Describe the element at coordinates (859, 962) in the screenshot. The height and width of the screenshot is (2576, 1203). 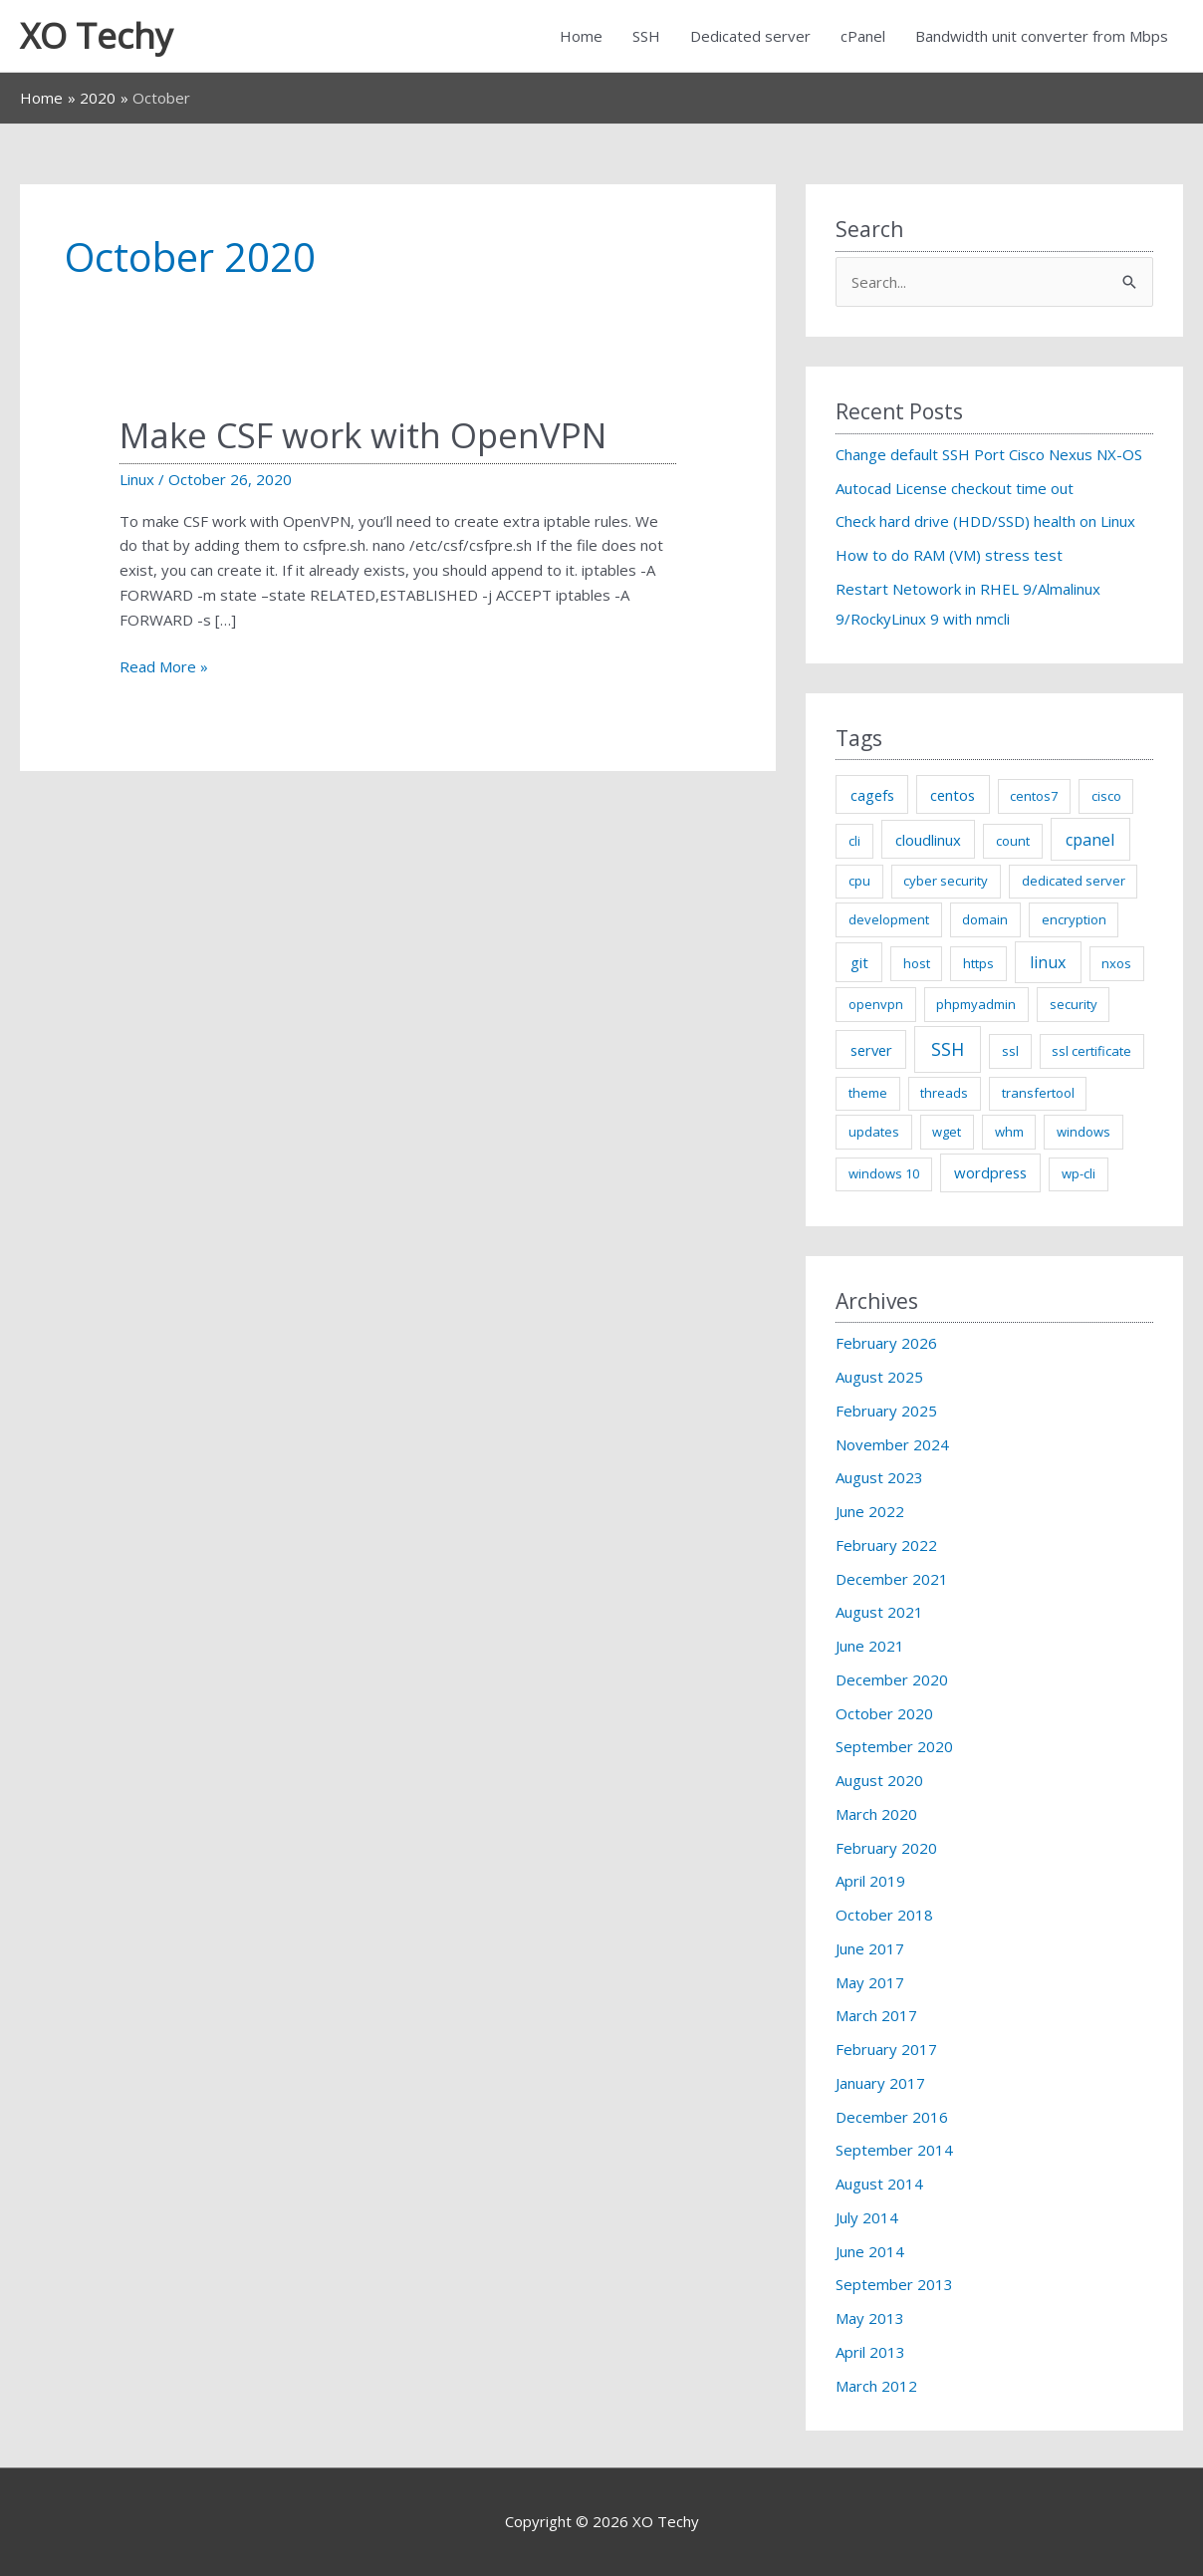
I see `git [git (2 items)]` at that location.